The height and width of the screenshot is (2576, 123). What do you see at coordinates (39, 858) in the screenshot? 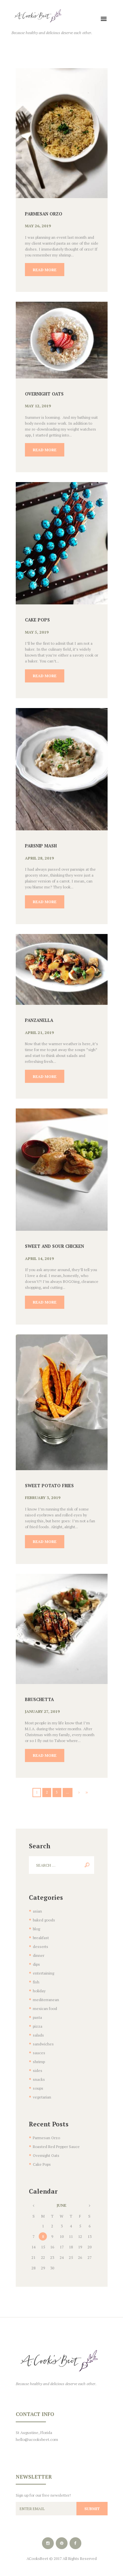
I see `April 28, 2019` at bounding box center [39, 858].